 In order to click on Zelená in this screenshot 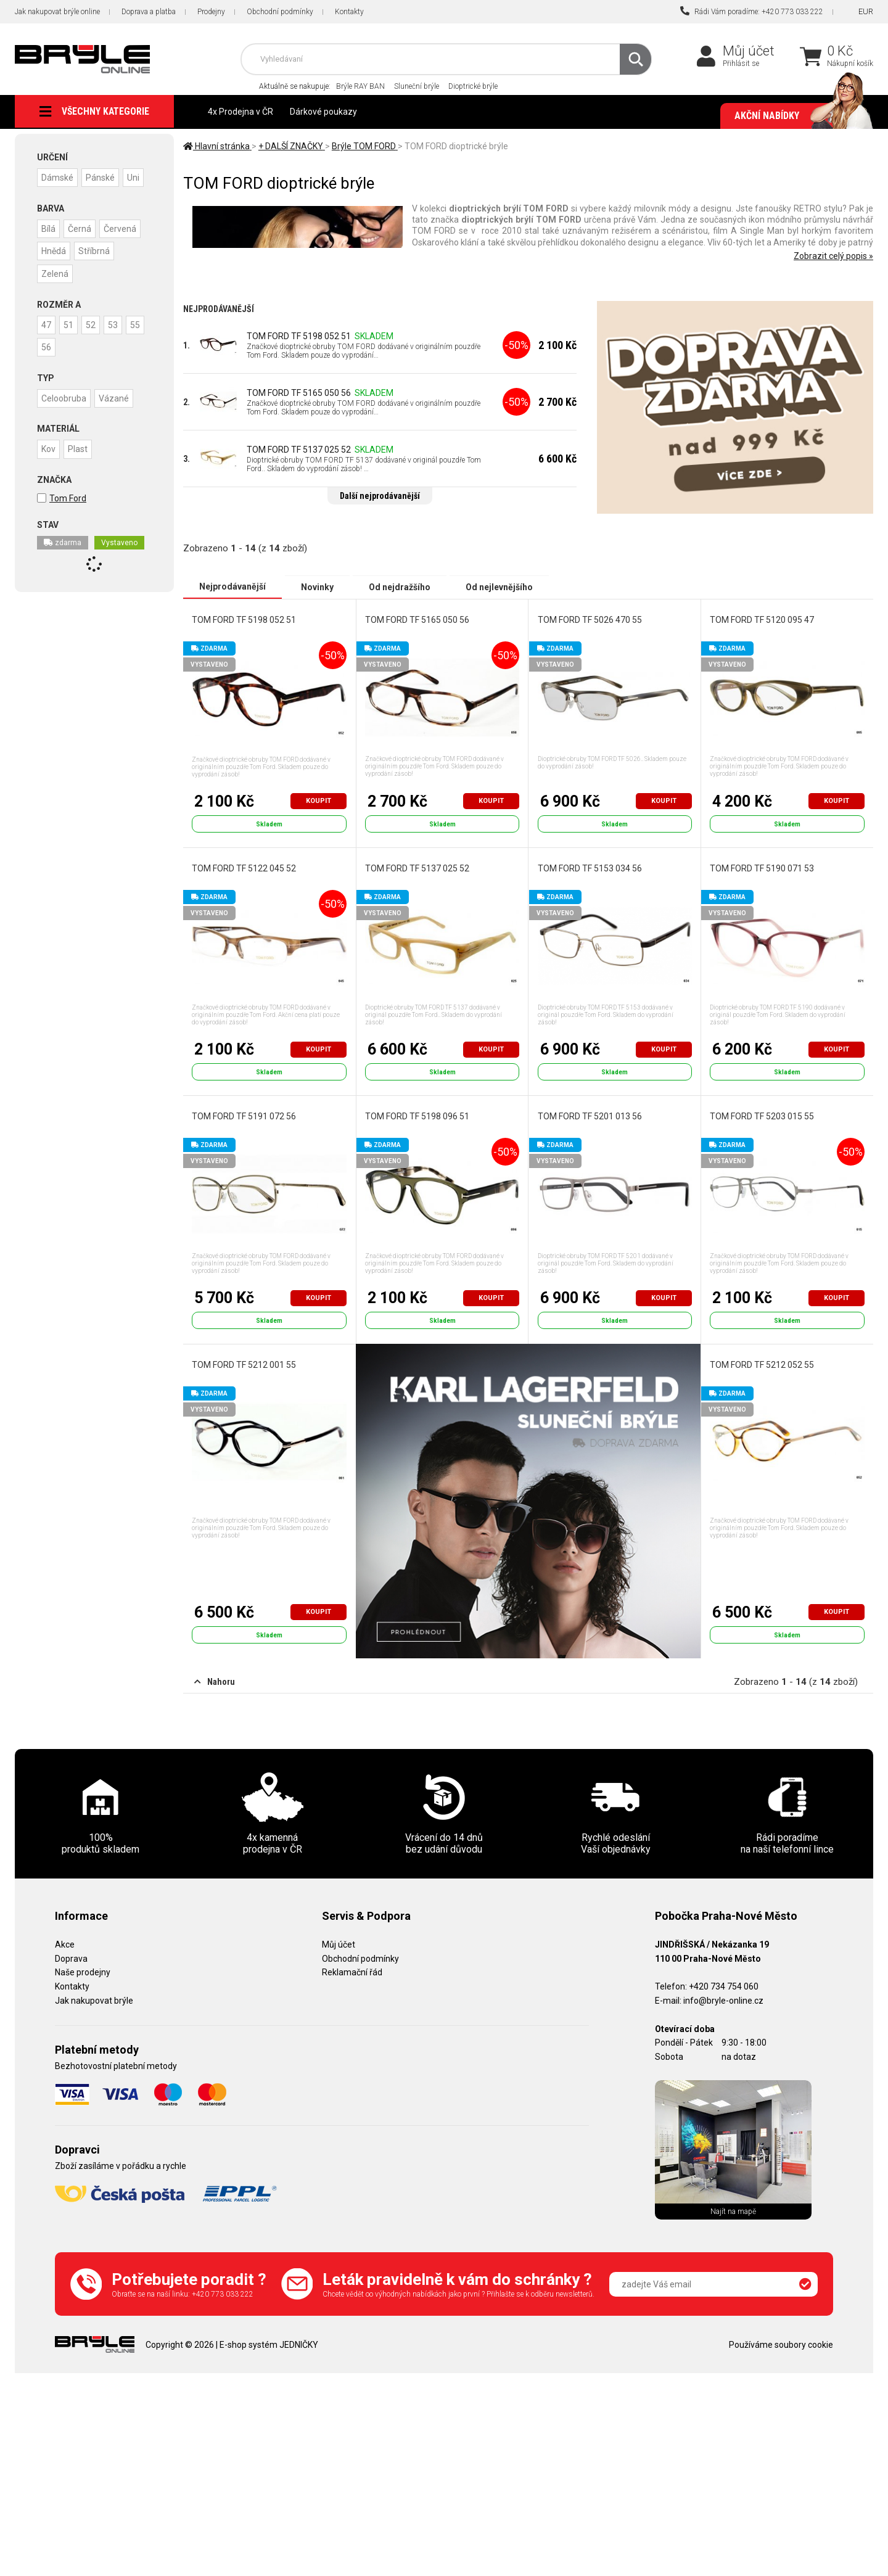, I will do `click(55, 294)`.